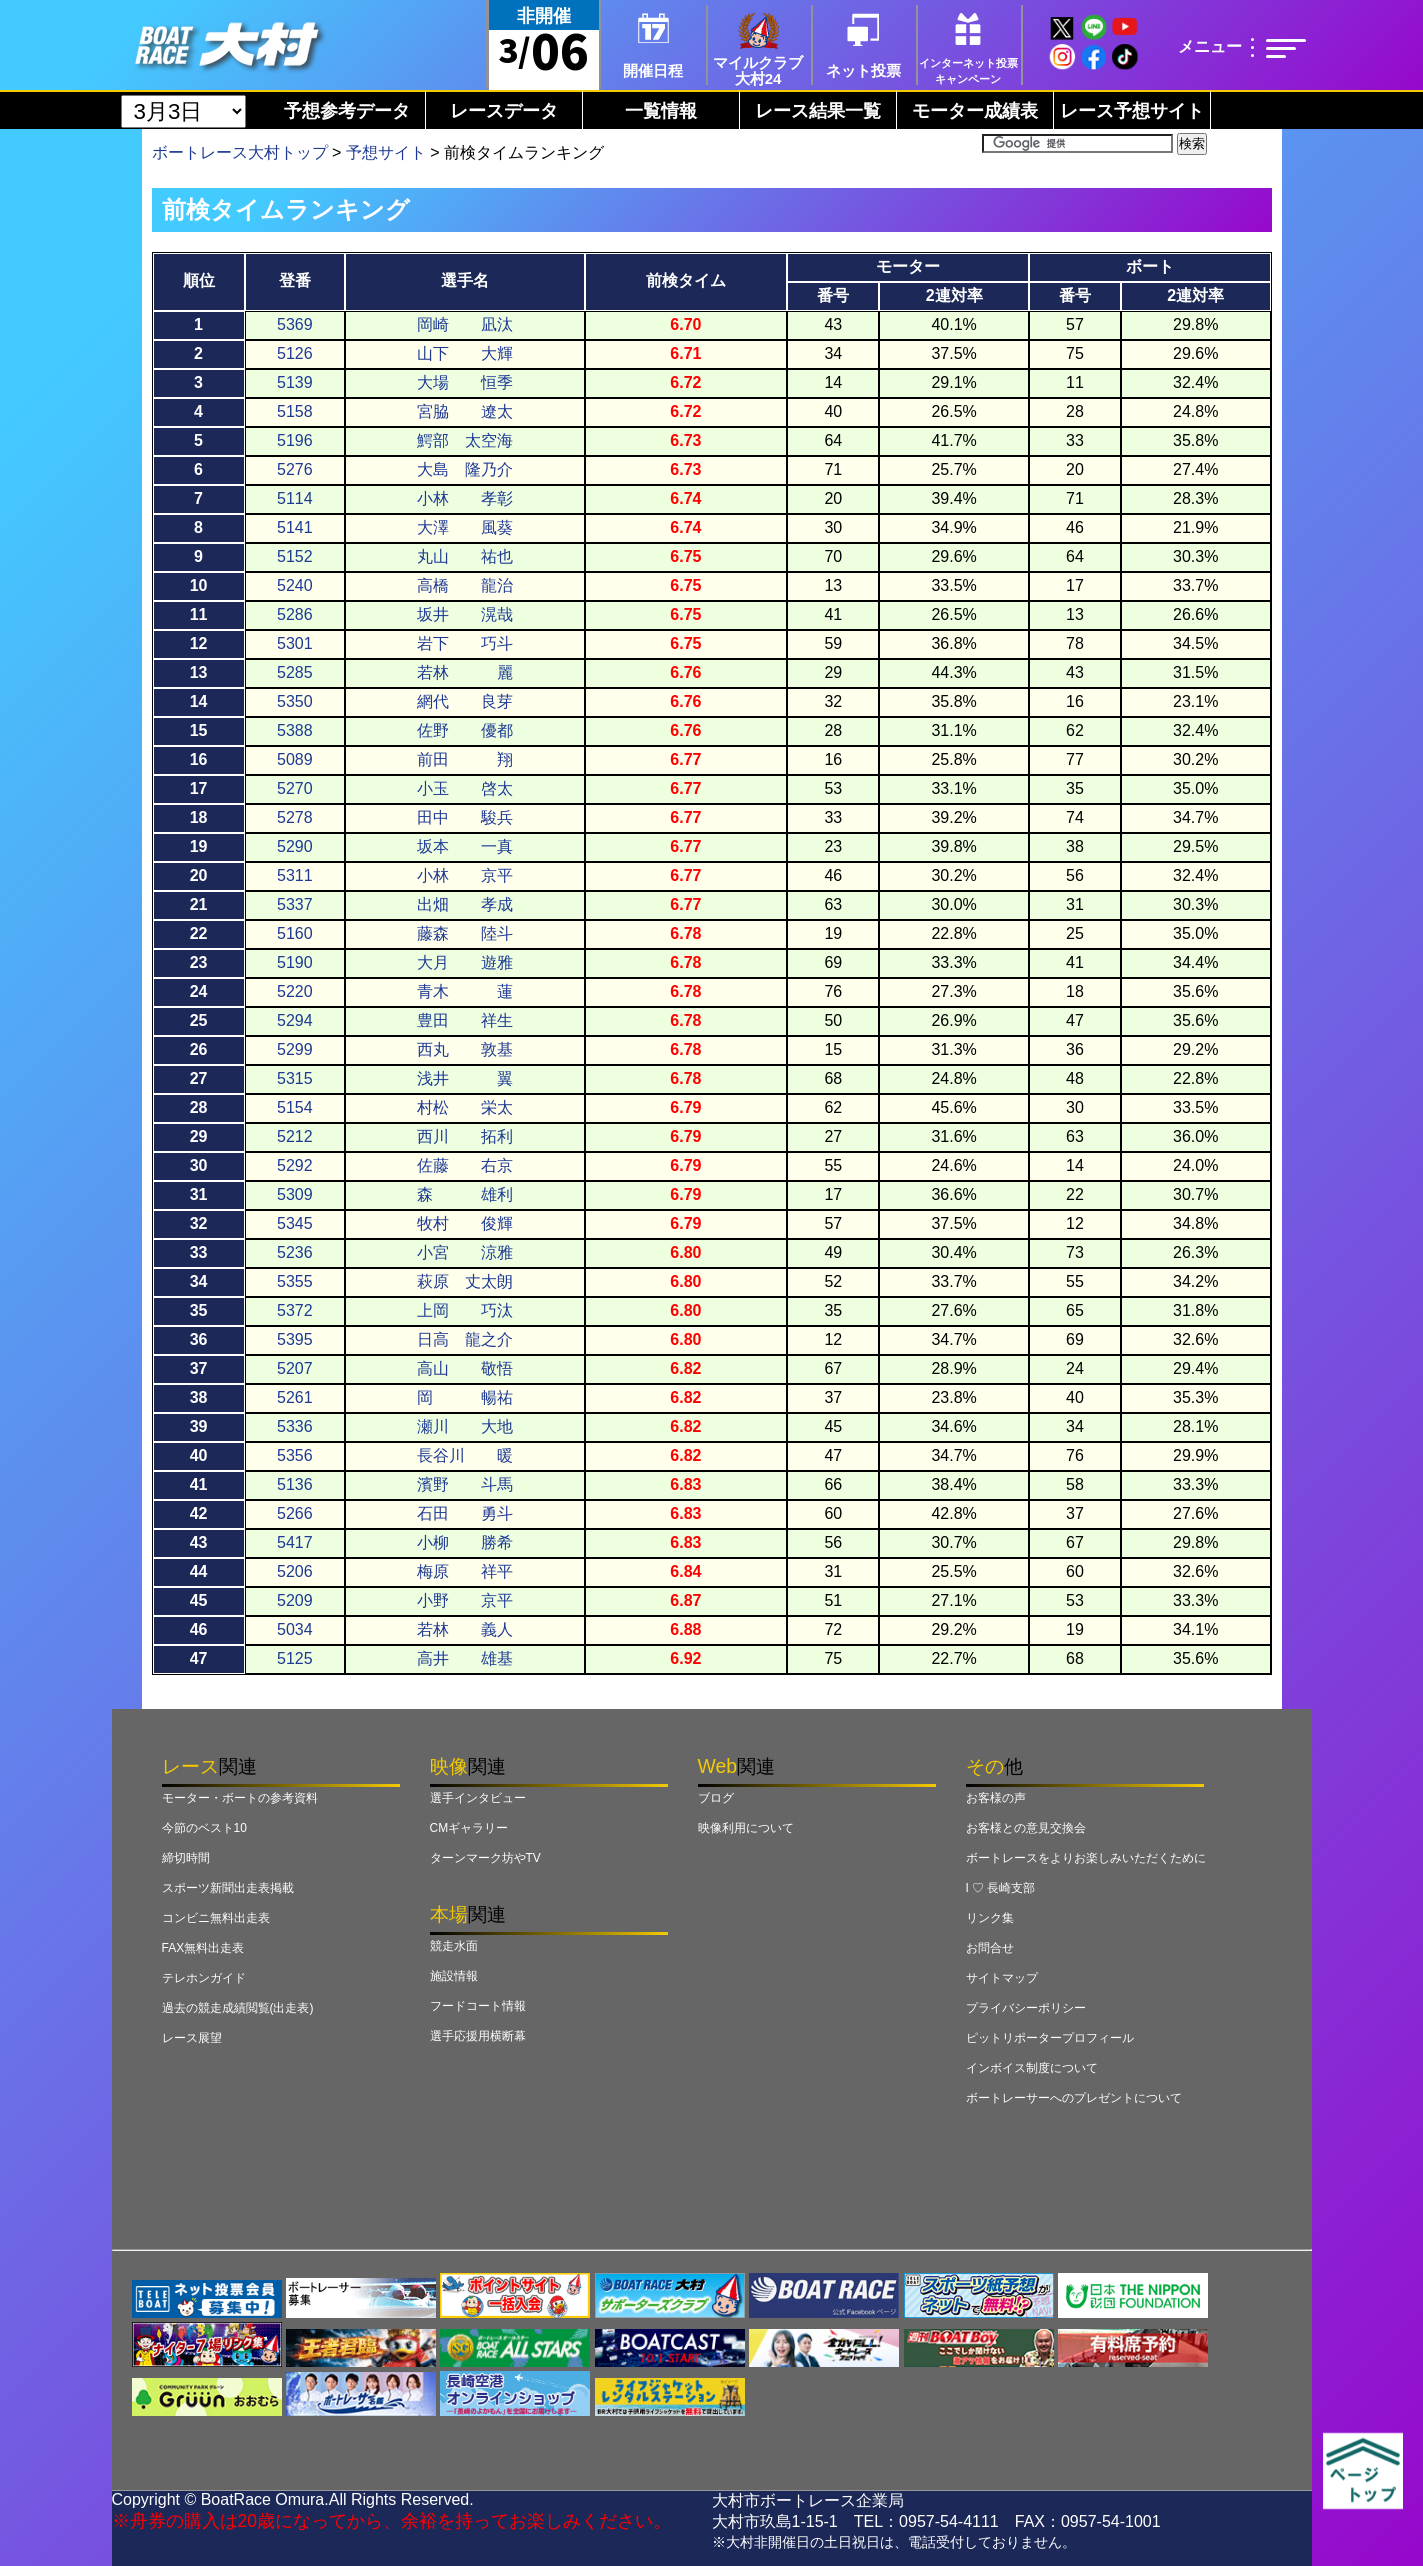 This screenshot has width=1423, height=2566. I want to click on 浅井 翼, so click(465, 1078).